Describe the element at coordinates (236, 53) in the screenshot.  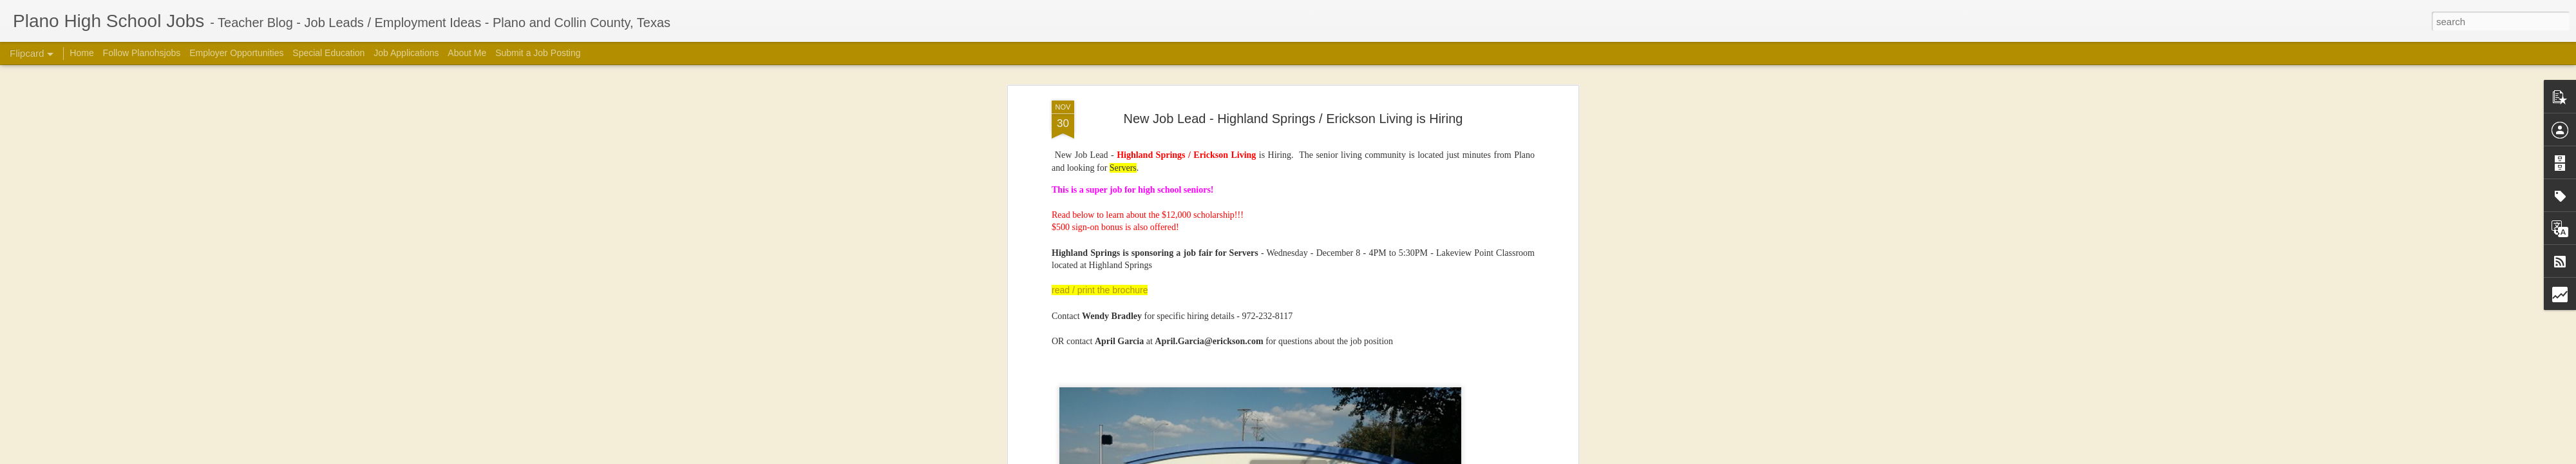
I see `Employer Opportunities` at that location.